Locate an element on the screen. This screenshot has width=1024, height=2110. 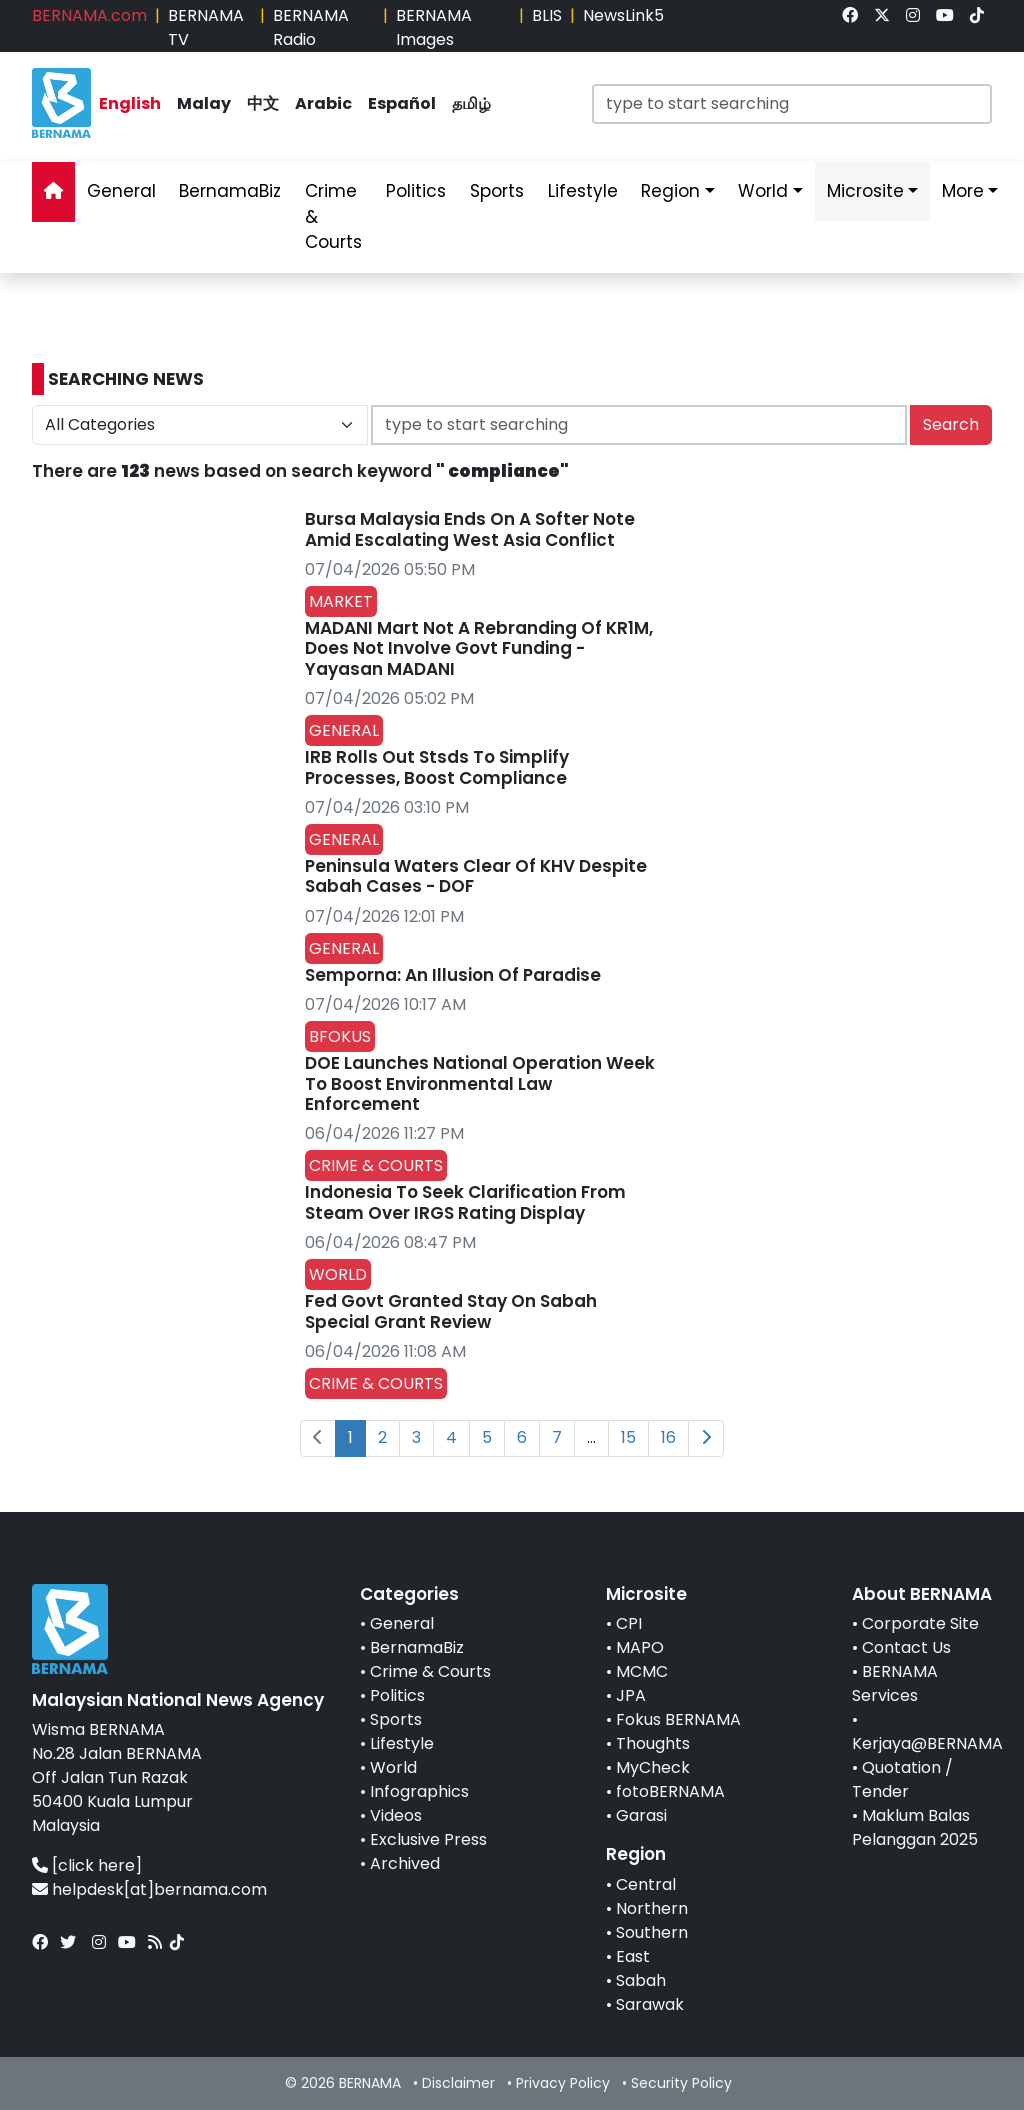
World [link] is located at coordinates (763, 191).